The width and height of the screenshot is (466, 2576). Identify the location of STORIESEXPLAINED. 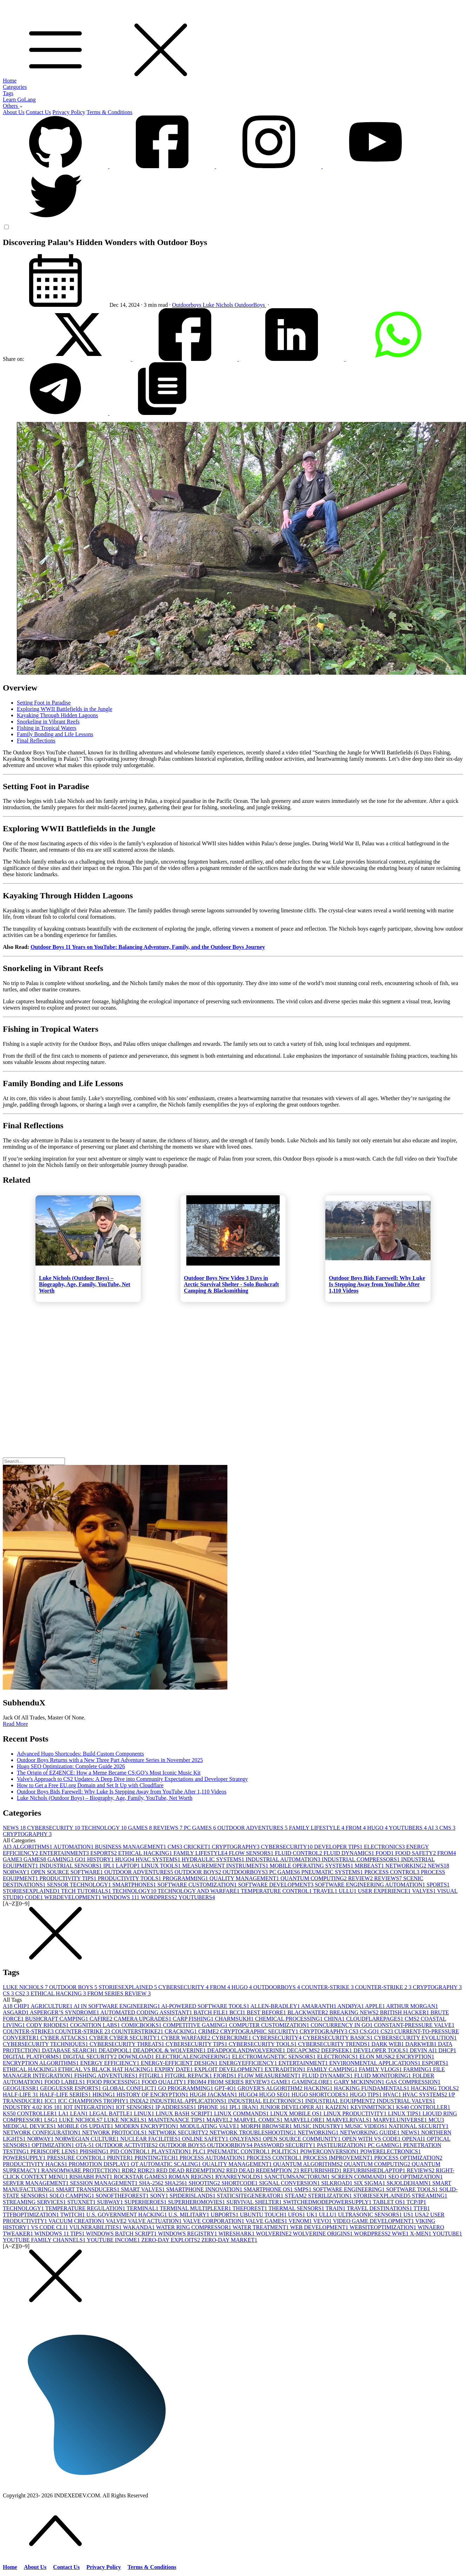
(32, 1891).